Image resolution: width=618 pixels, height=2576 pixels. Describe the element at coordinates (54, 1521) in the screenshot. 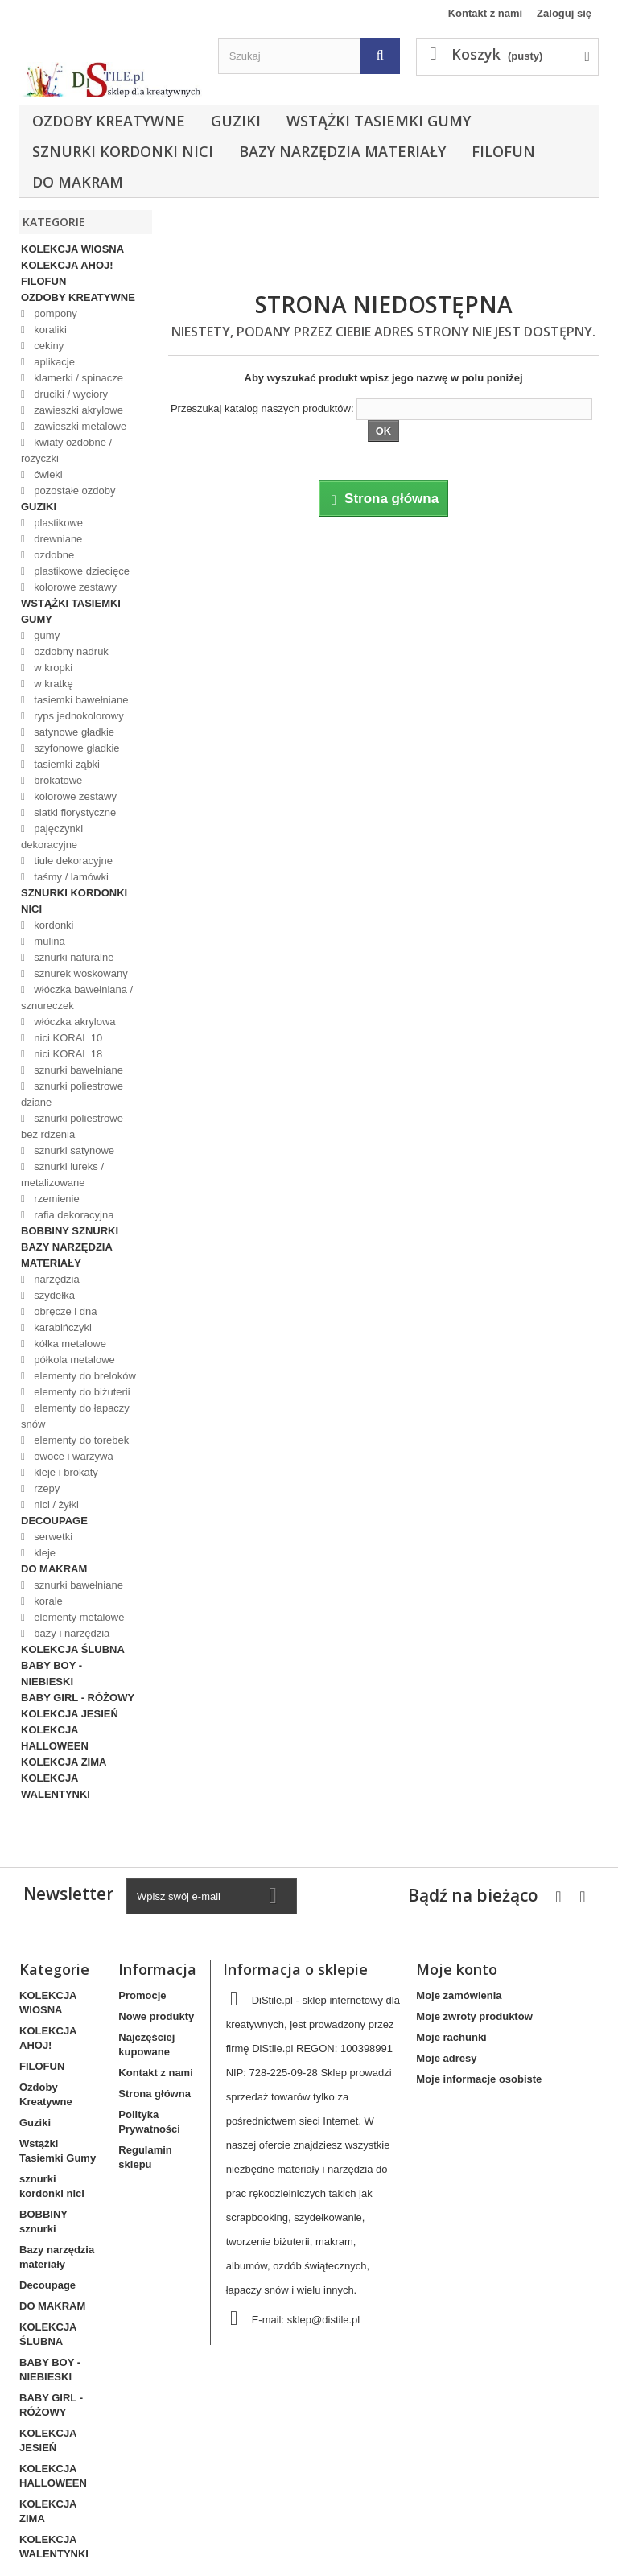

I see `Decoupage` at that location.